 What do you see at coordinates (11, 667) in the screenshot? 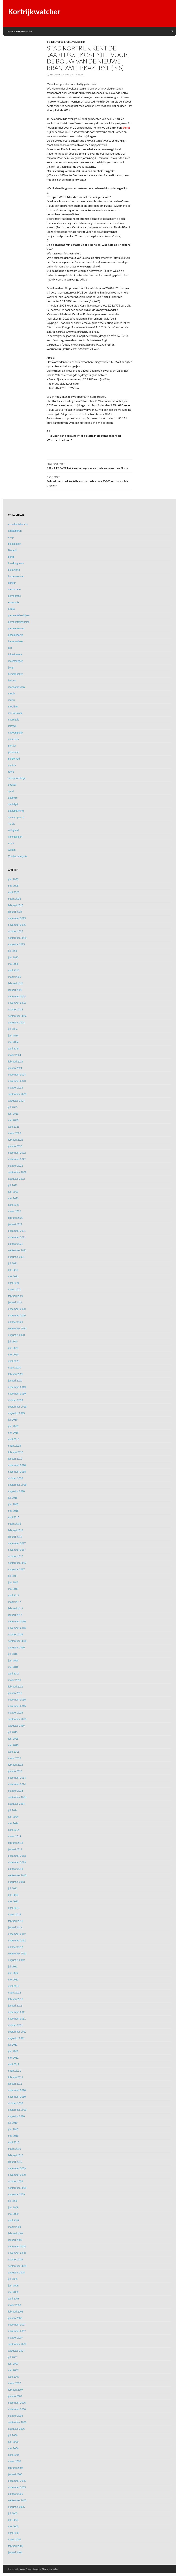
I see `jeugd` at bounding box center [11, 667].